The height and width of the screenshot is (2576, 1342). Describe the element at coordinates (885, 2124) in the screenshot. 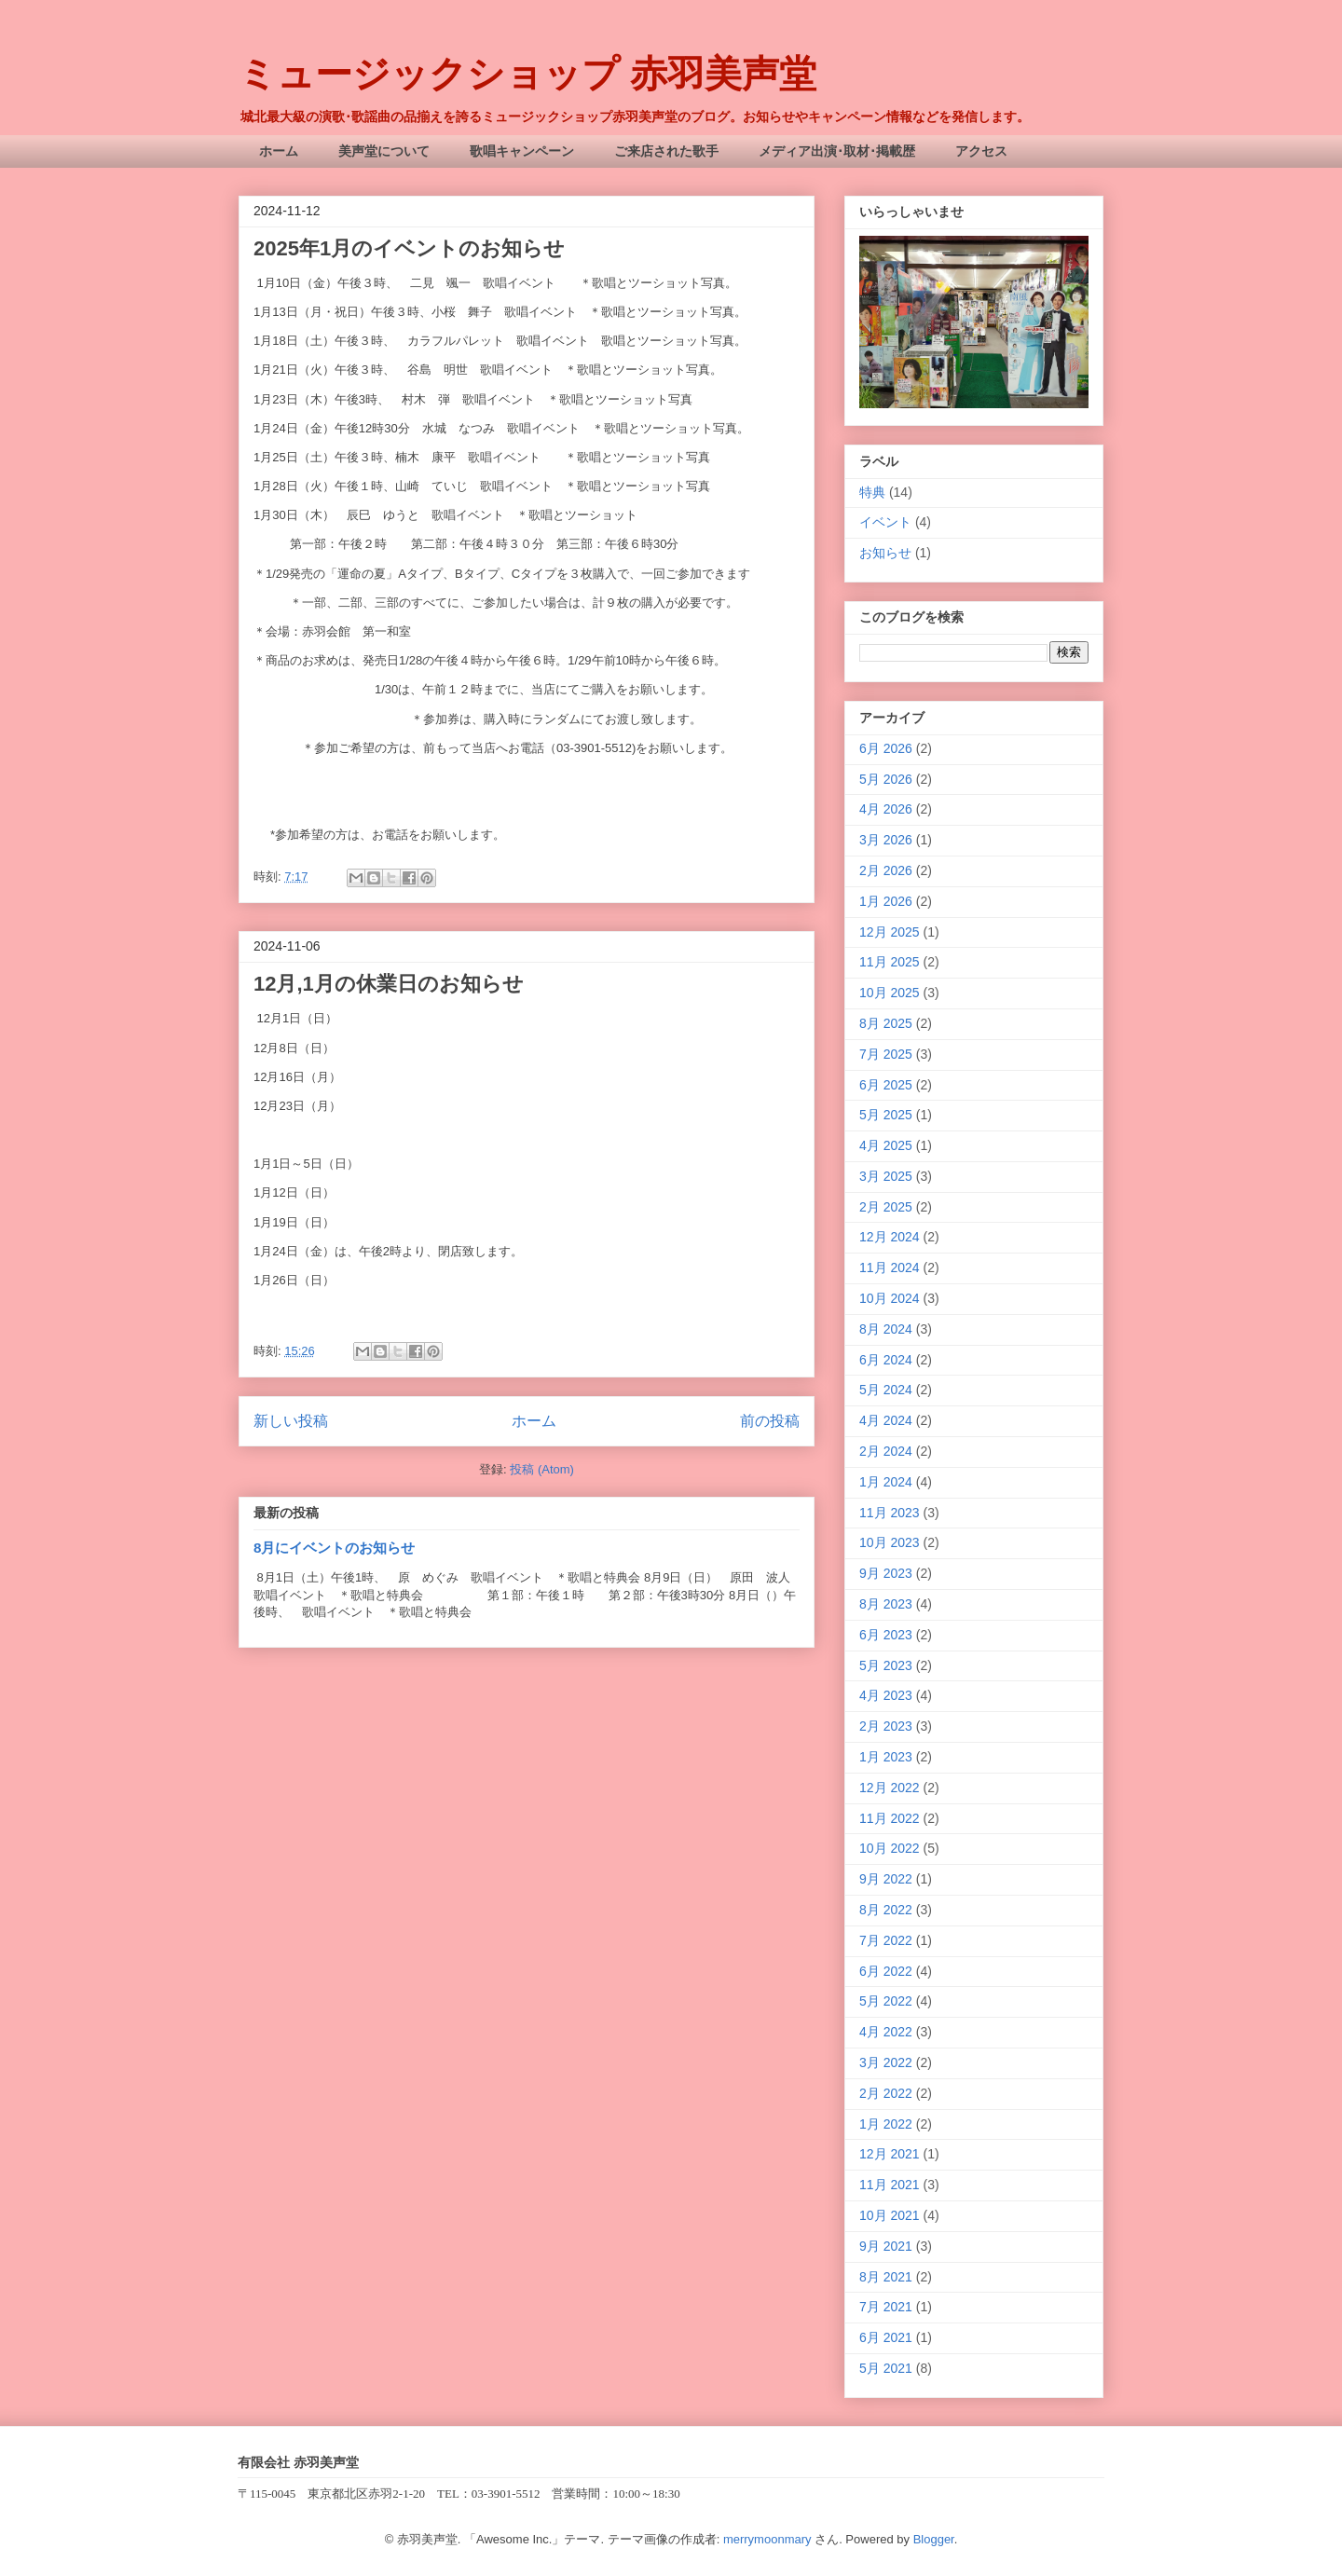

I see `1月 2022` at that location.